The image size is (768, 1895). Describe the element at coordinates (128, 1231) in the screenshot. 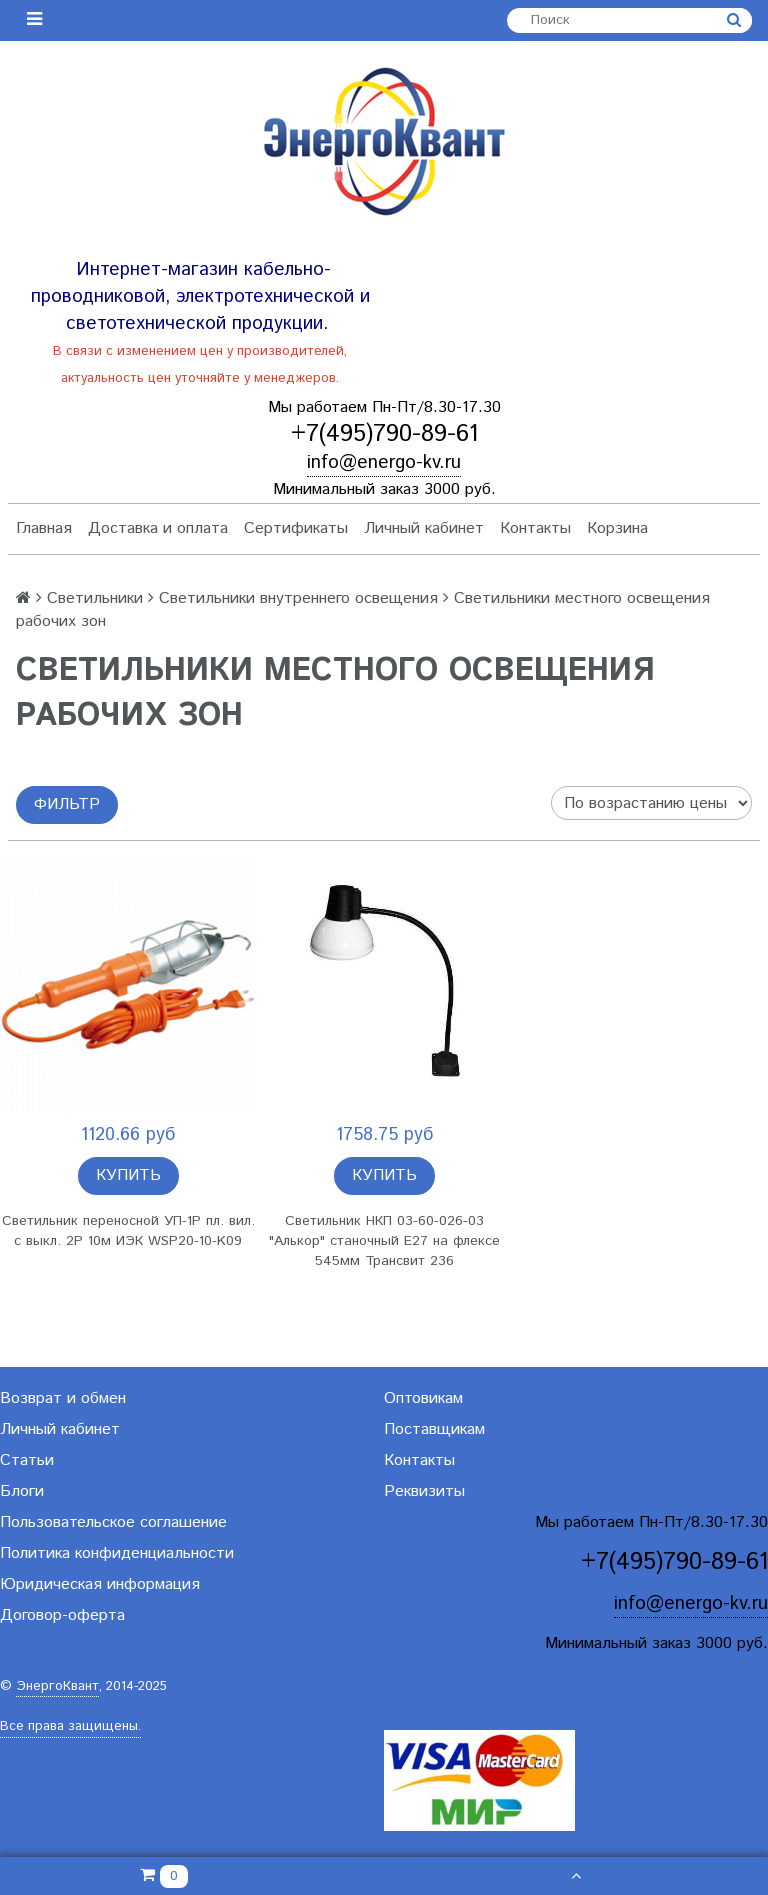

I see `Светильник переносной УП-1P пл. вил. с выкл. 2Р 10м ИЭК WSP20-10-K09` at that location.